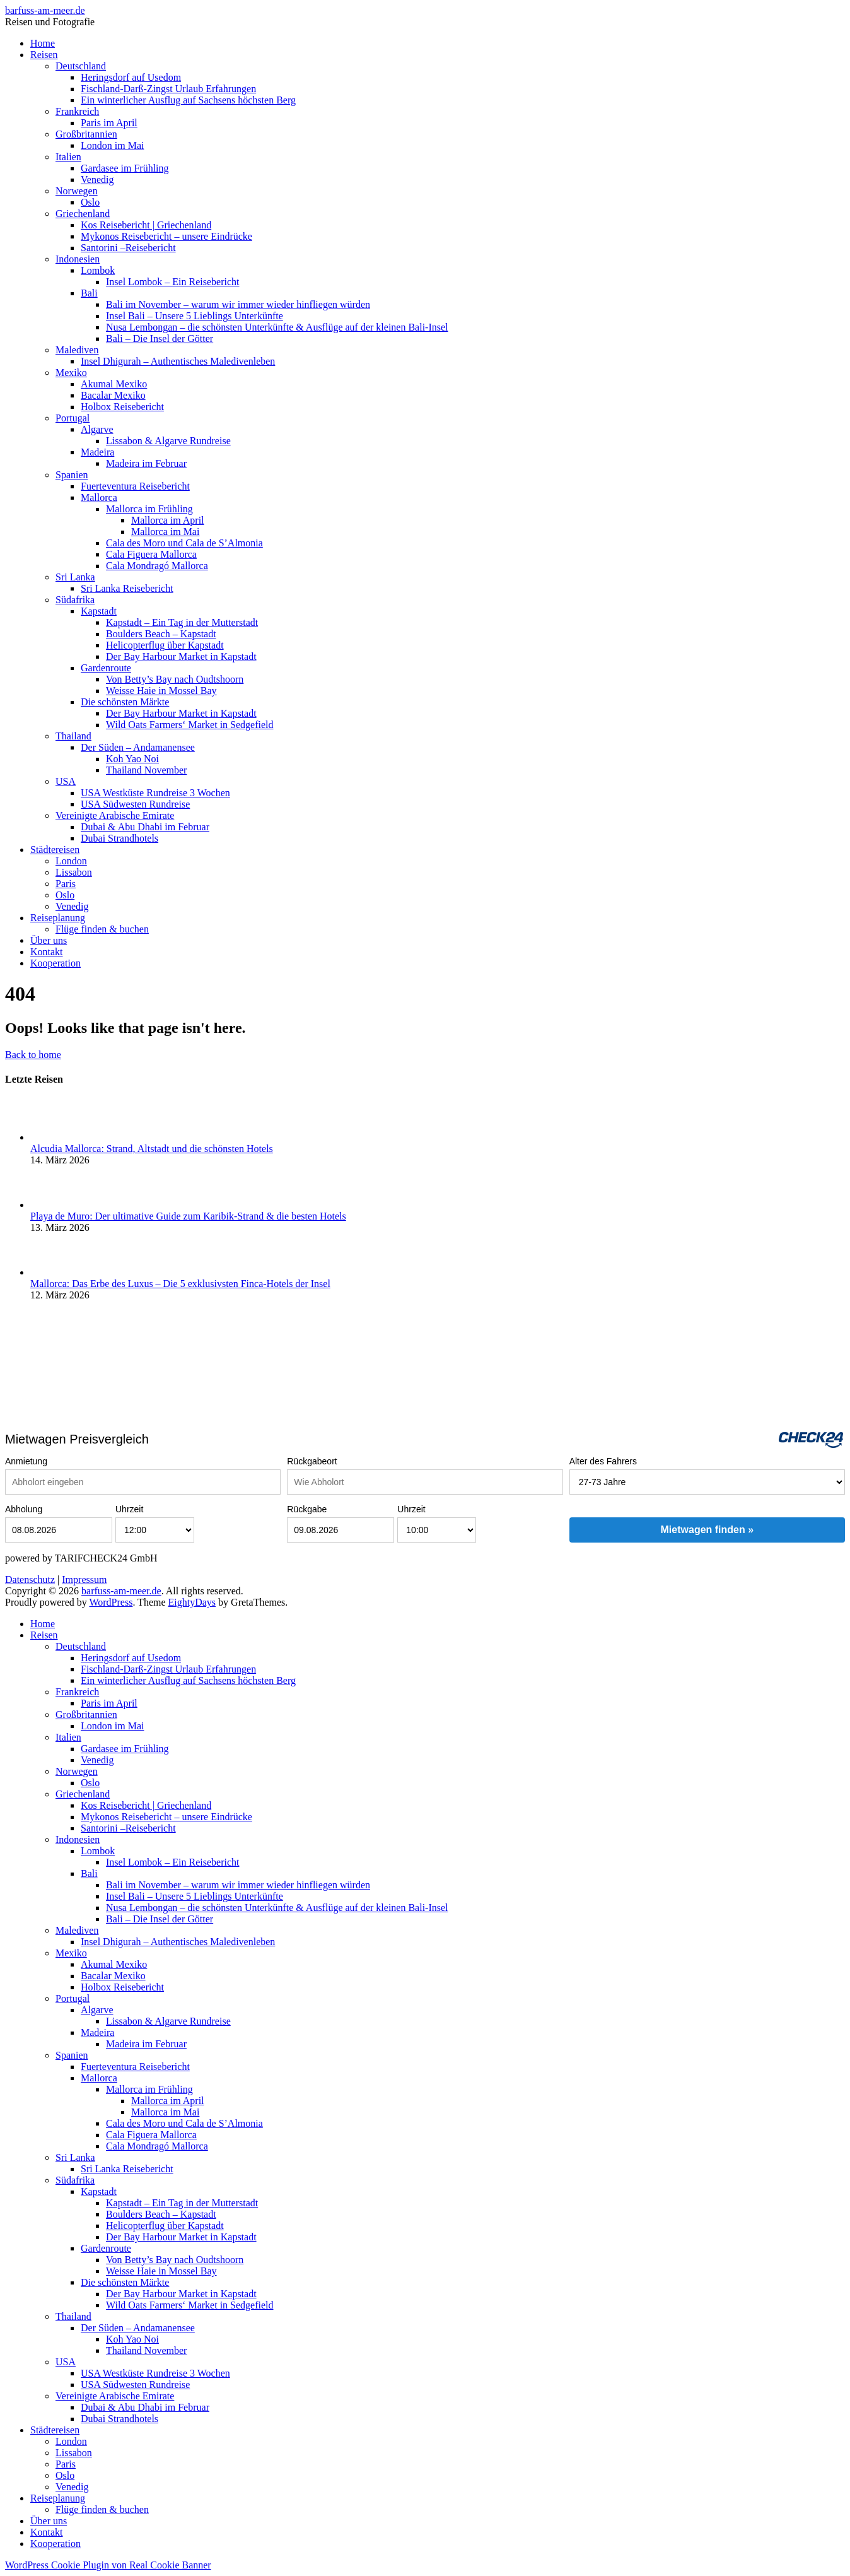 The width and height of the screenshot is (850, 2576). Describe the element at coordinates (114, 384) in the screenshot. I see `Akumal Mexiko` at that location.